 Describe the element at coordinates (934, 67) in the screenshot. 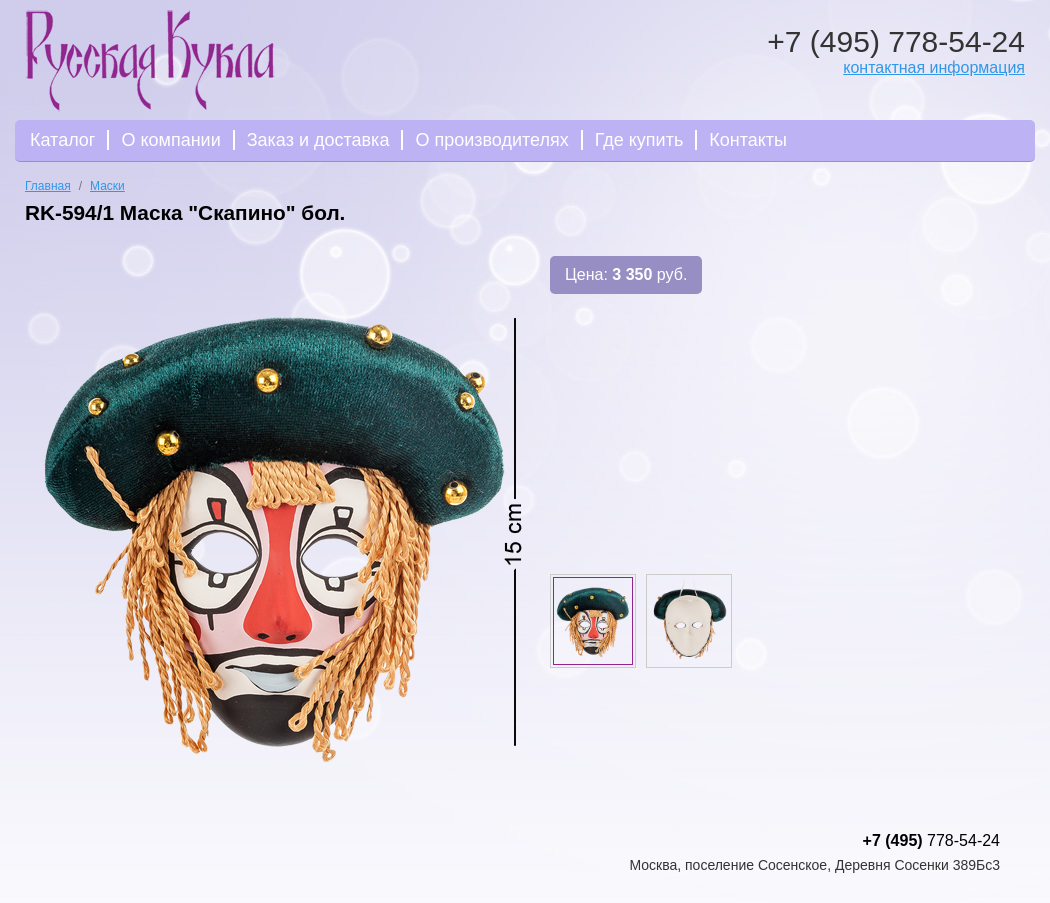

I see `контактная информация` at that location.